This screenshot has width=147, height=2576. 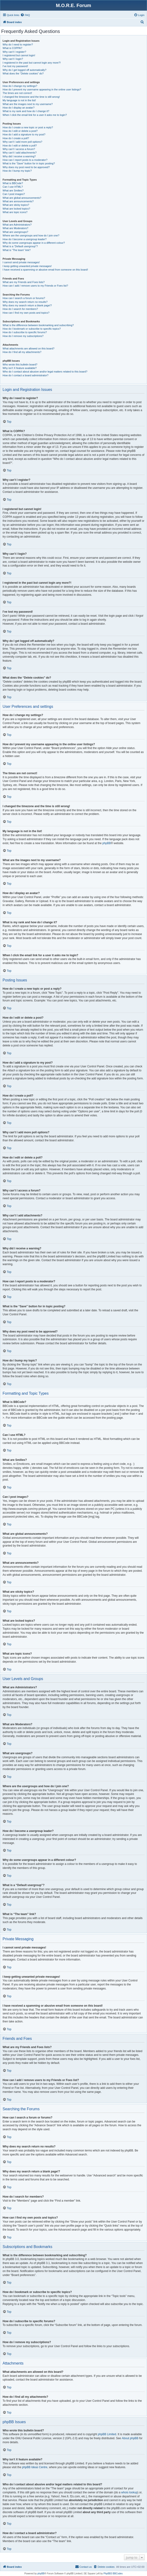 I want to click on About phpBB, so click(x=130, y=2438).